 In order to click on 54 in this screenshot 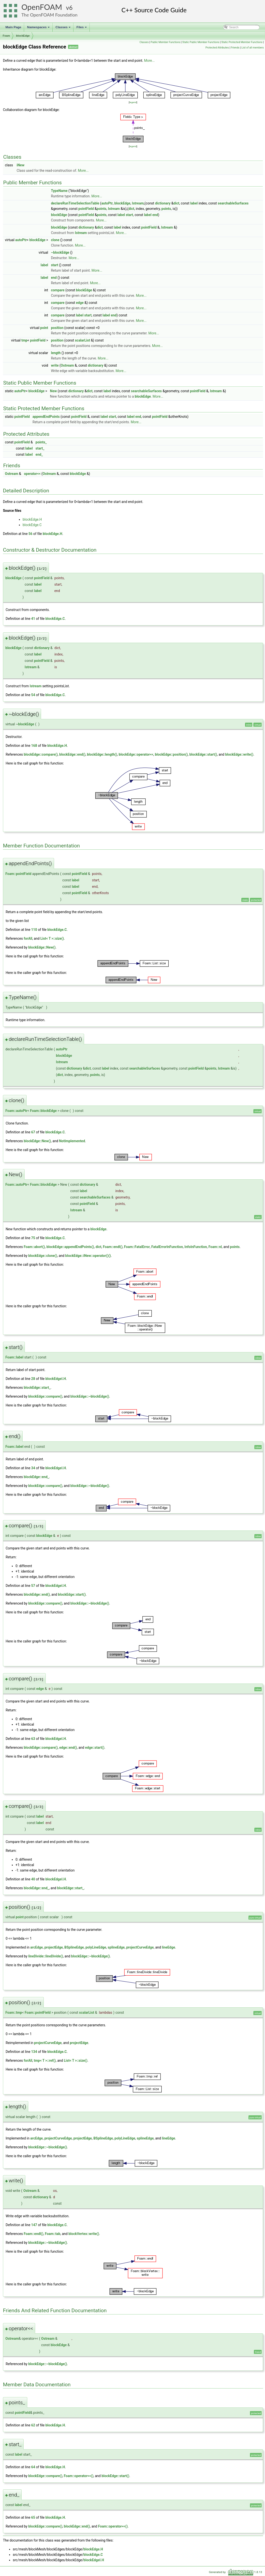, I will do `click(33, 695)`.